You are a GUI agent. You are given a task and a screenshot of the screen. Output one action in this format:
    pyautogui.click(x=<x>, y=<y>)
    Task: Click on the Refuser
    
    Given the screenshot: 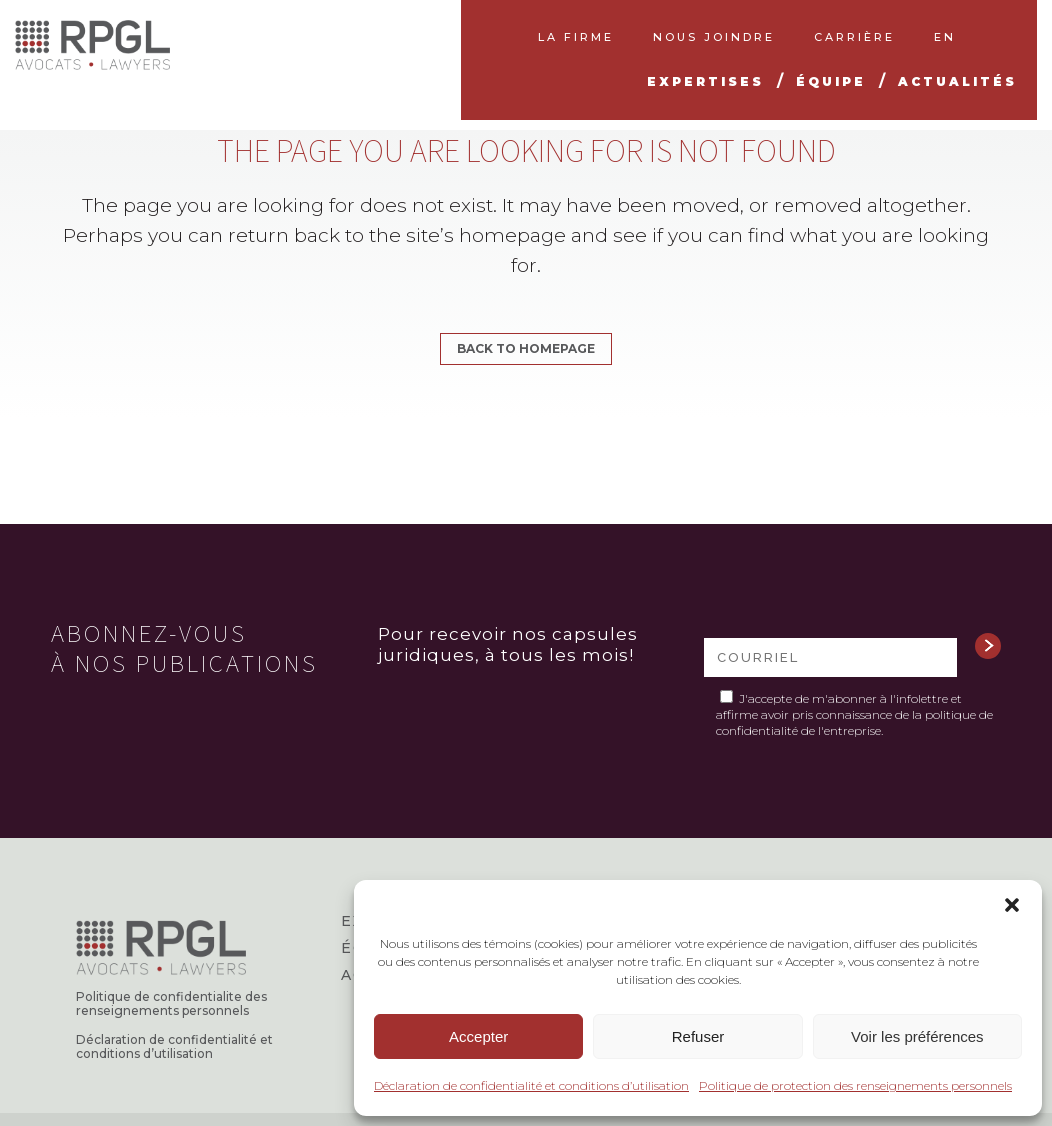 What is the action you would take?
    pyautogui.click(x=698, y=1036)
    